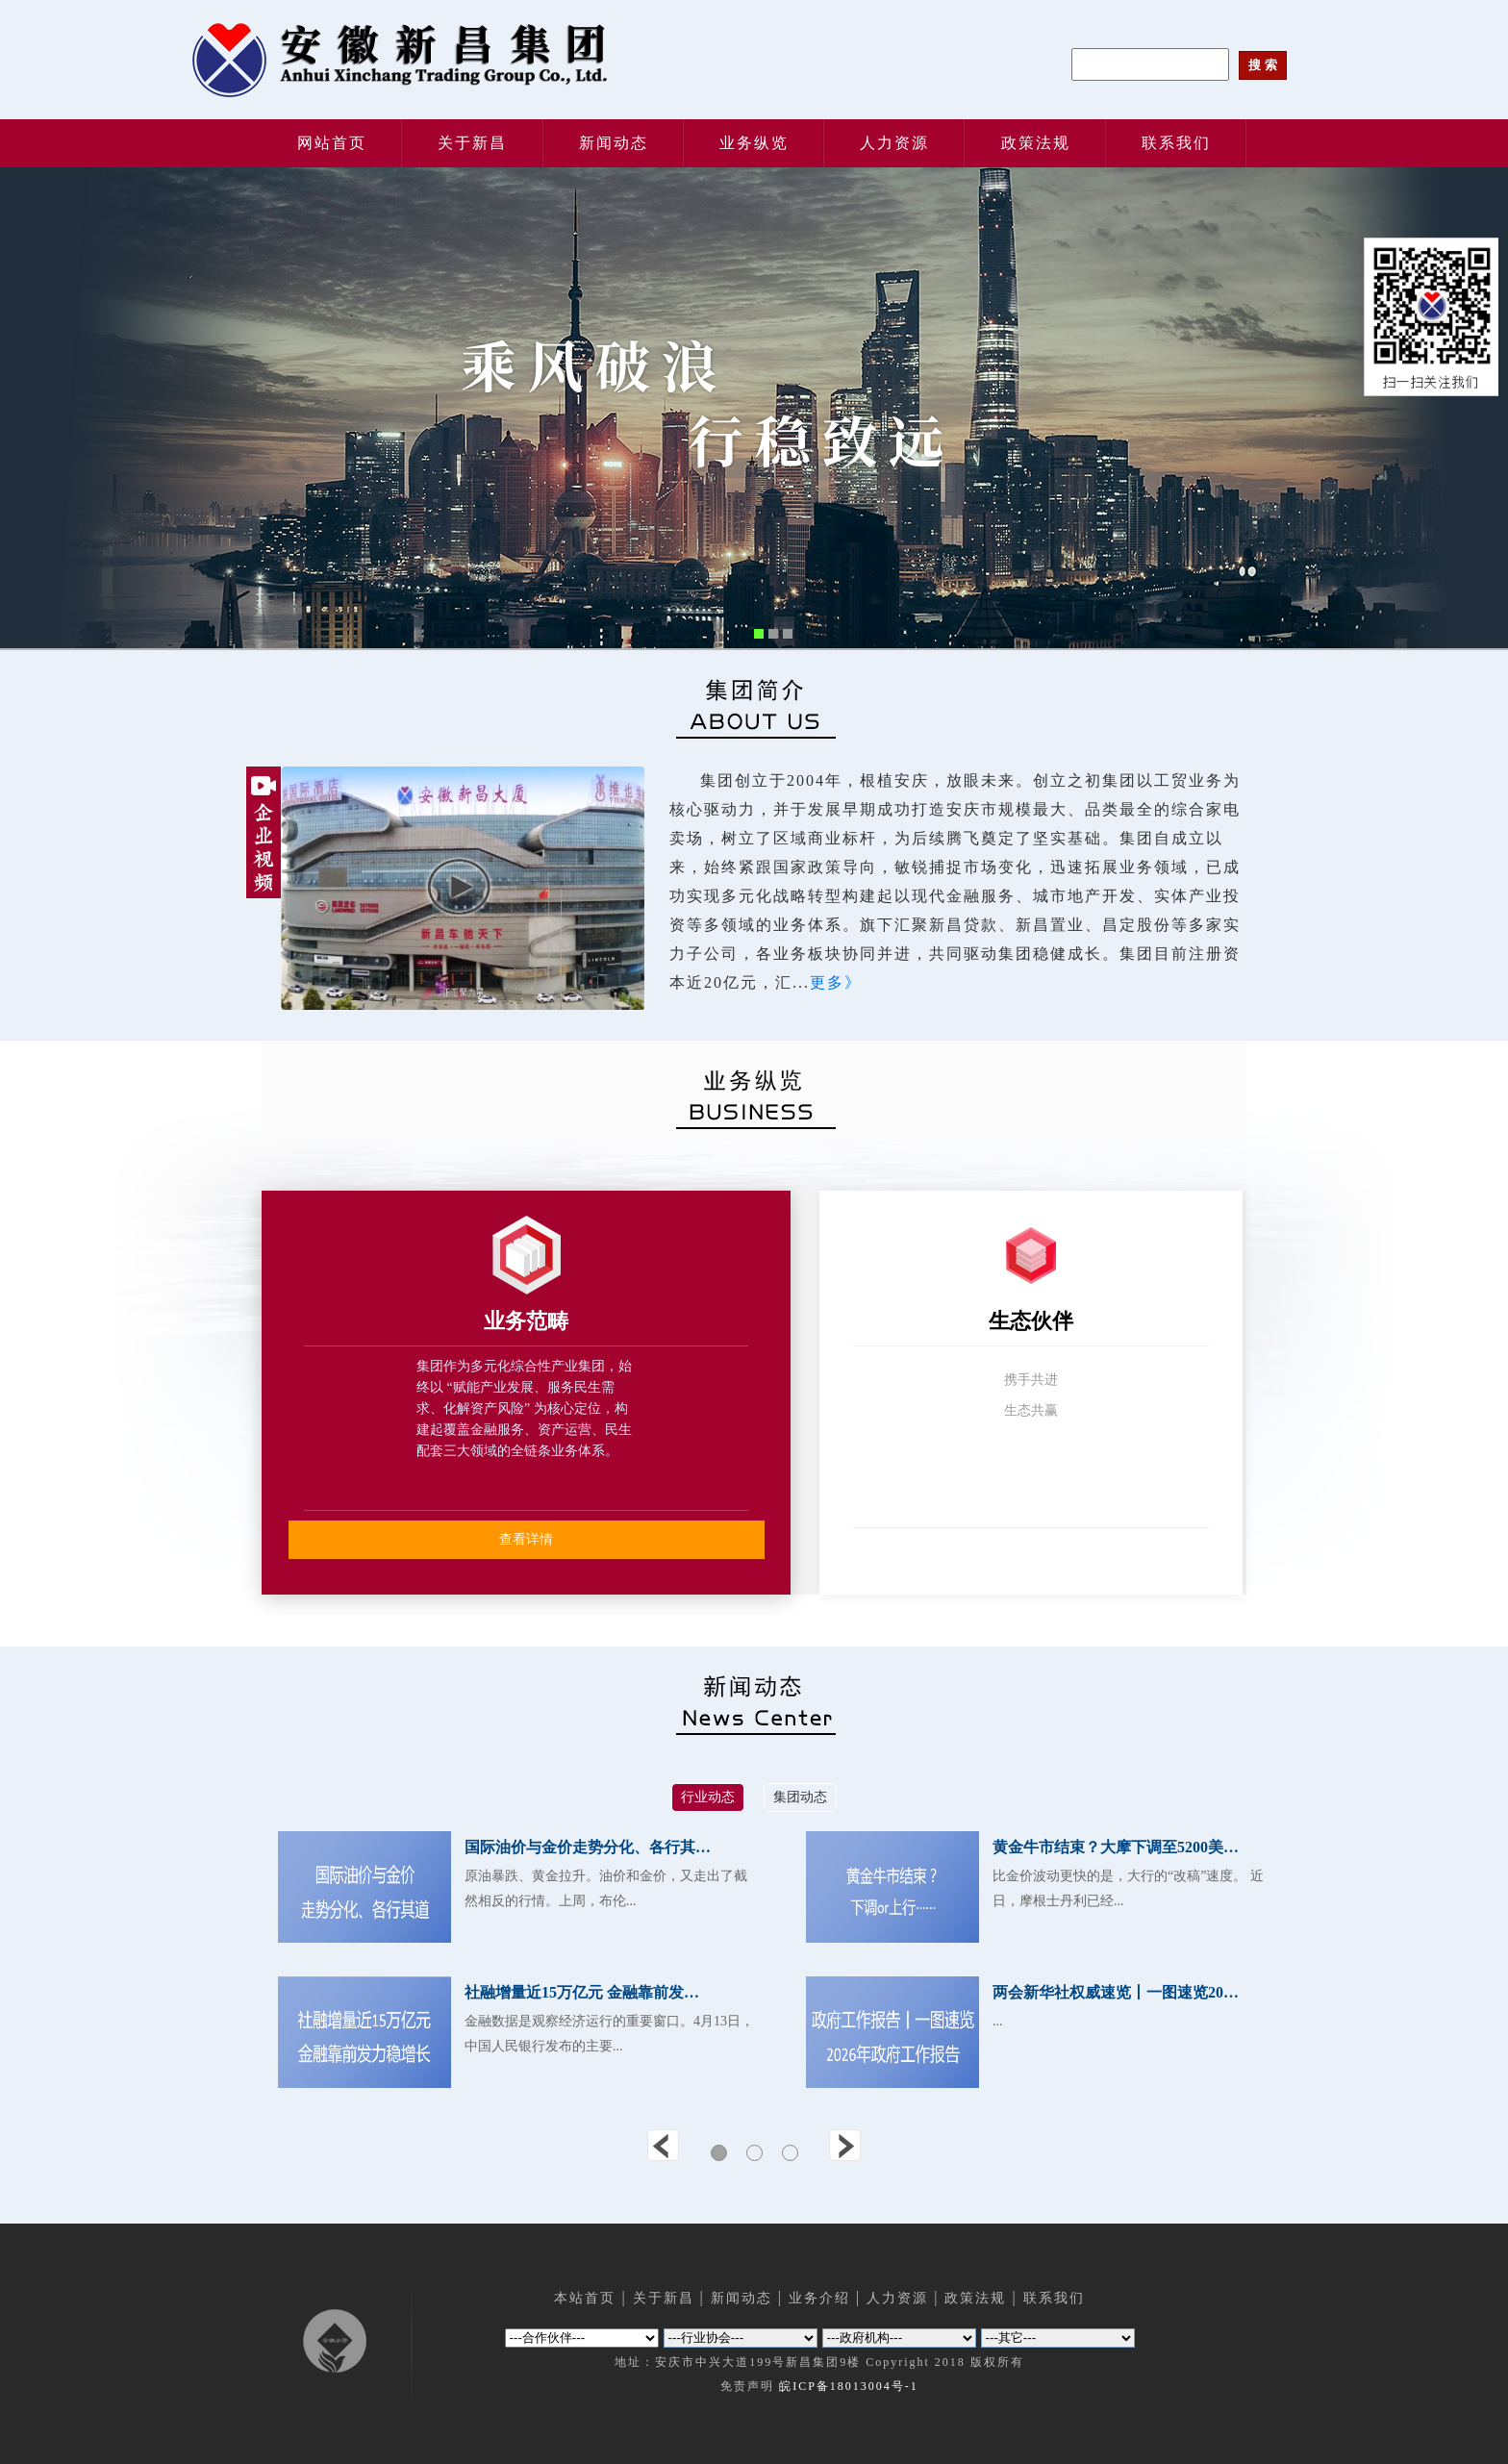  I want to click on 查看详情, so click(526, 1539).